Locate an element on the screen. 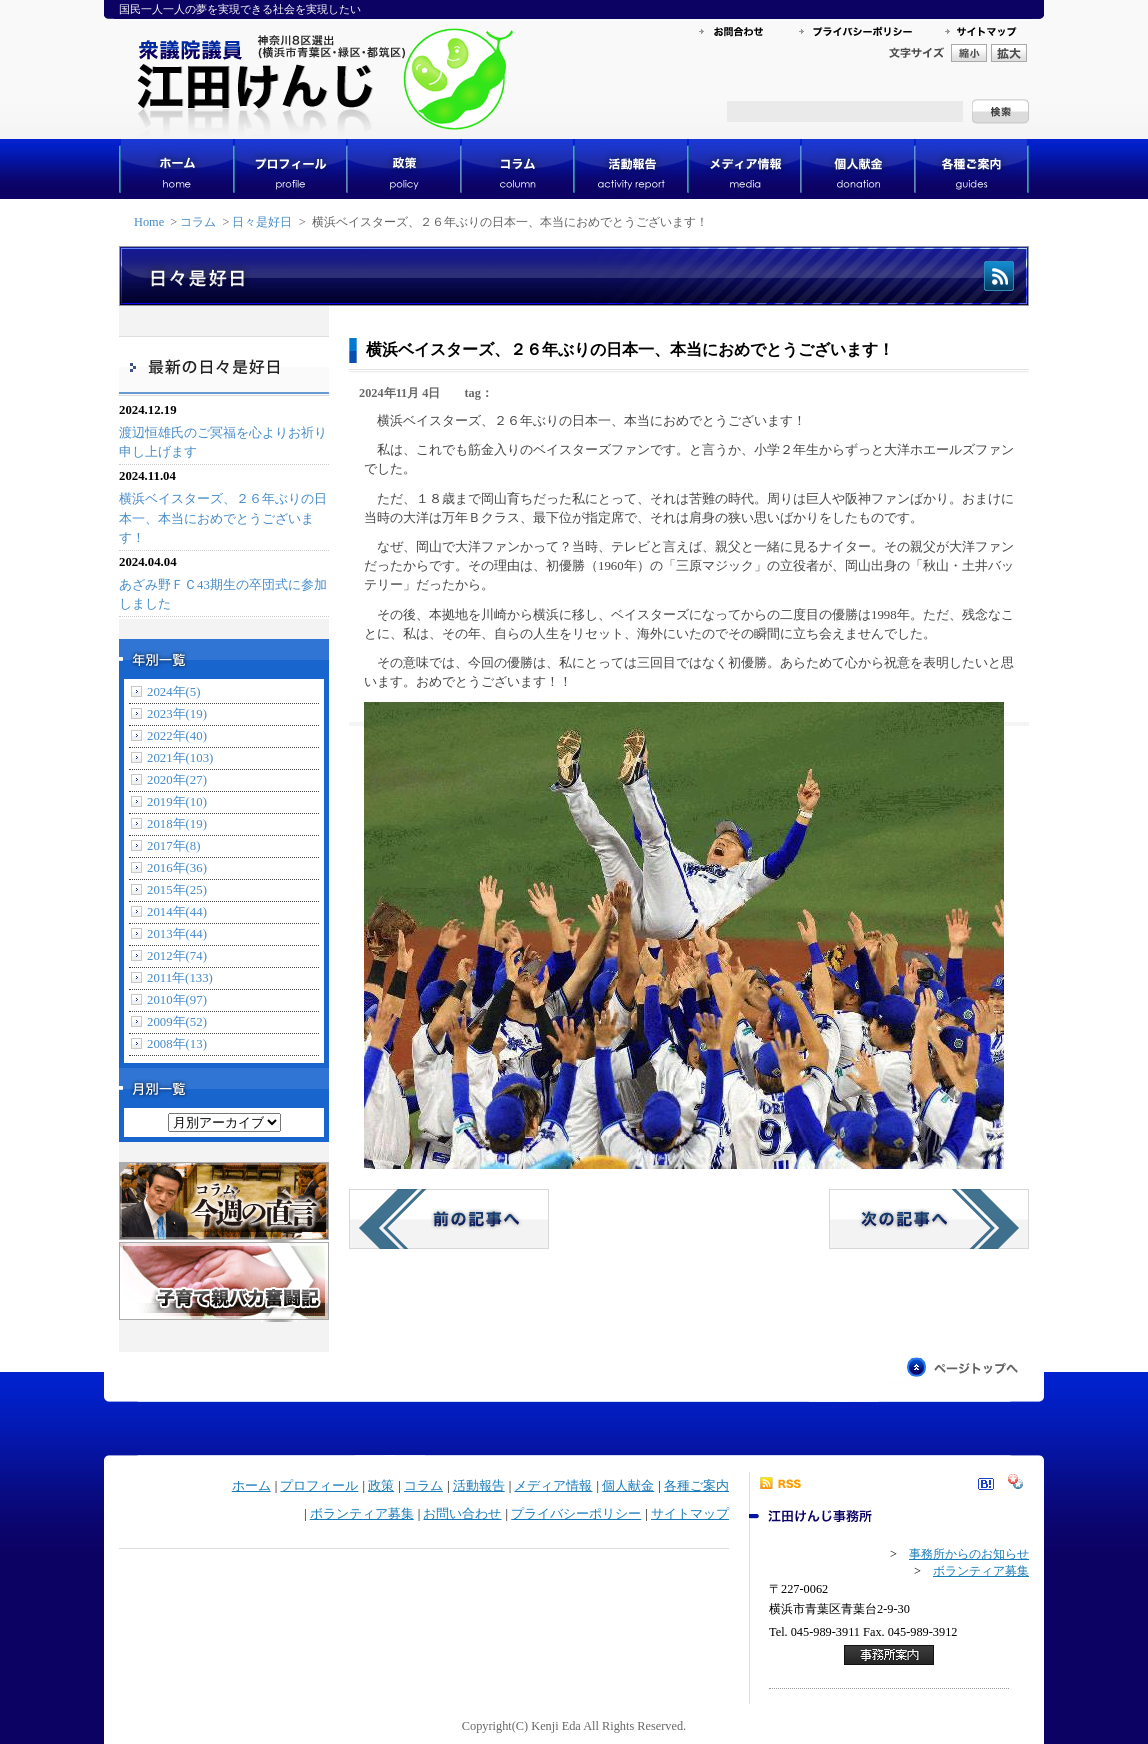  2018年(19) is located at coordinates (177, 824).